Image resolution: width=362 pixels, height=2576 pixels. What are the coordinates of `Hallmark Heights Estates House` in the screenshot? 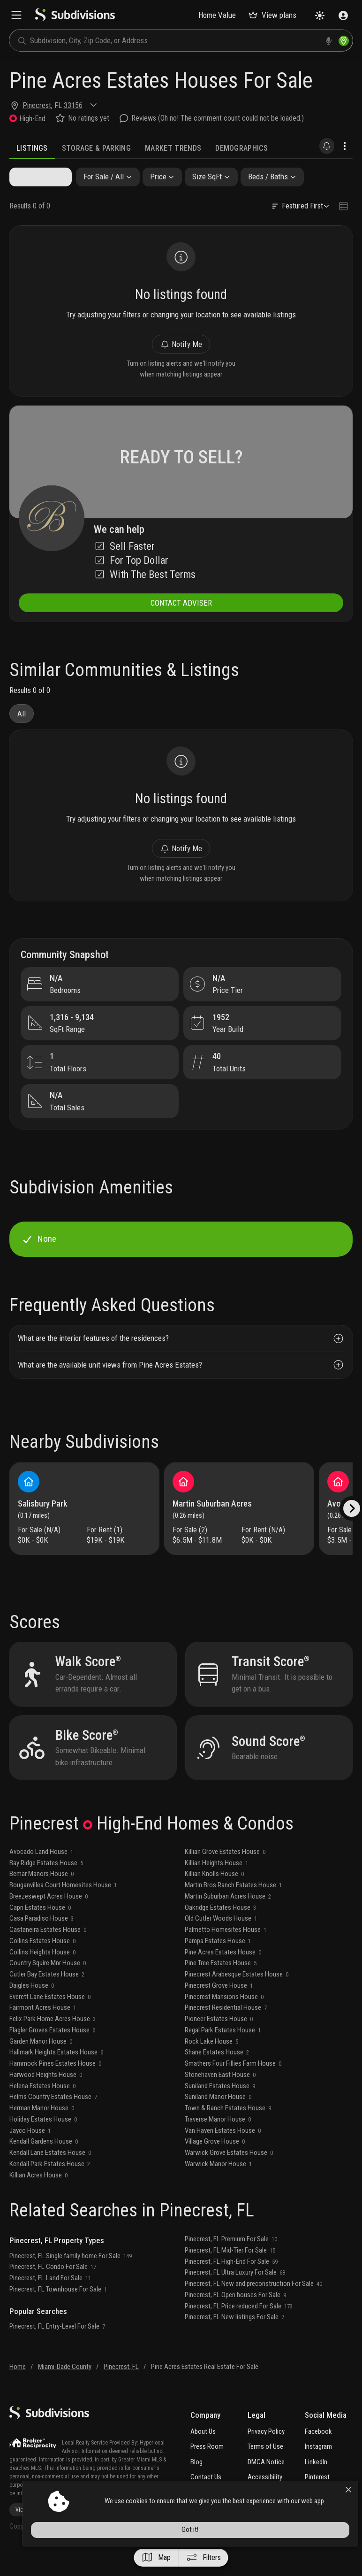 It's located at (56, 2075).